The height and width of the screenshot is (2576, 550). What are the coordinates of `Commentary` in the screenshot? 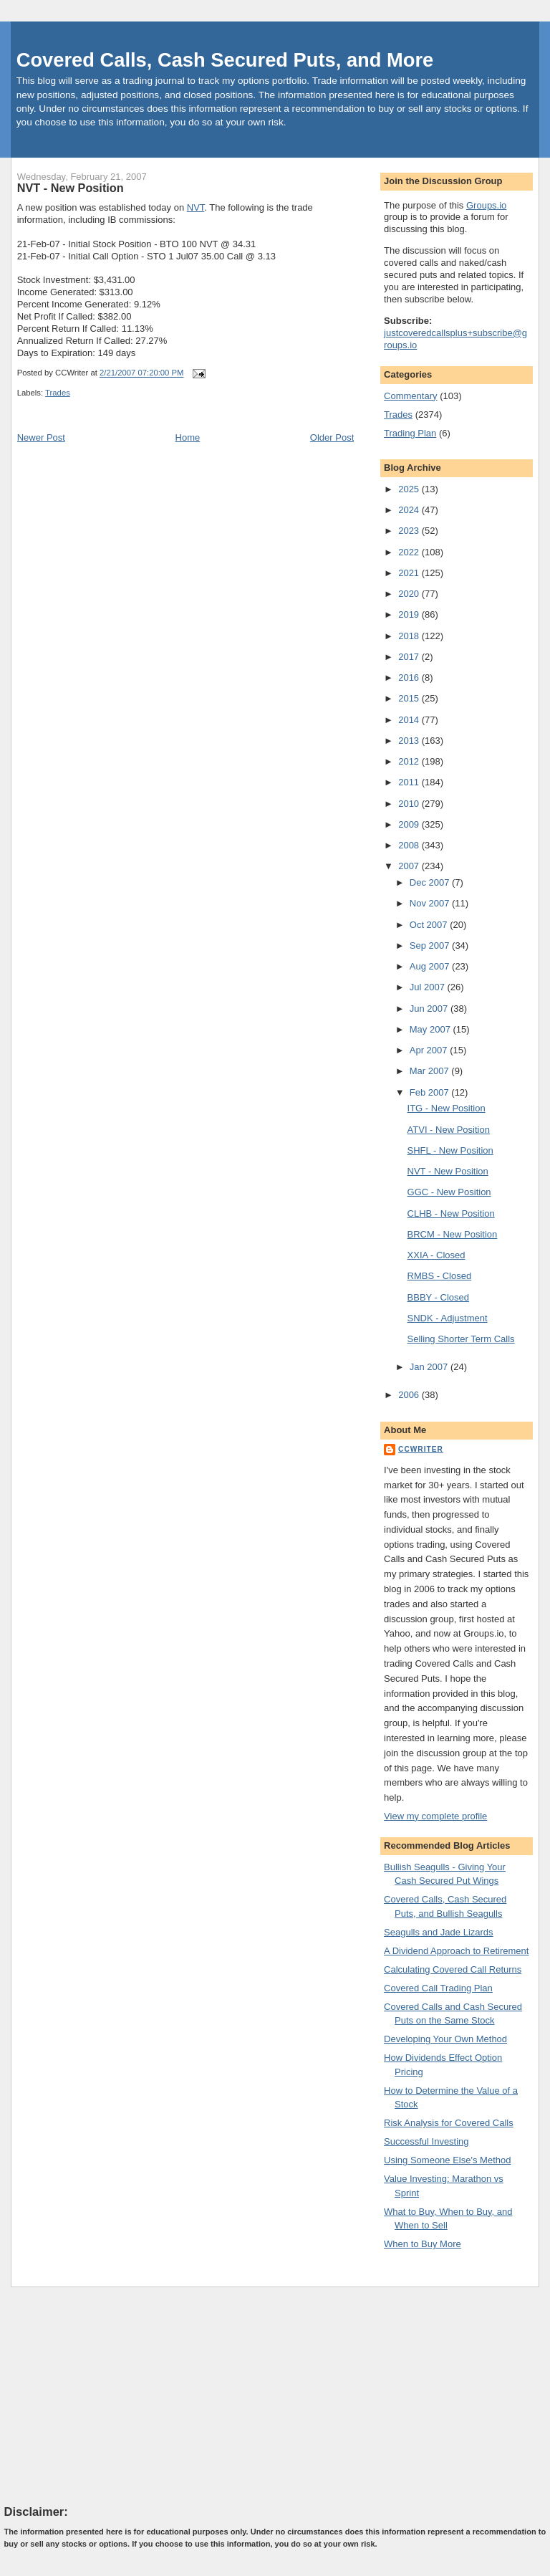 It's located at (410, 396).